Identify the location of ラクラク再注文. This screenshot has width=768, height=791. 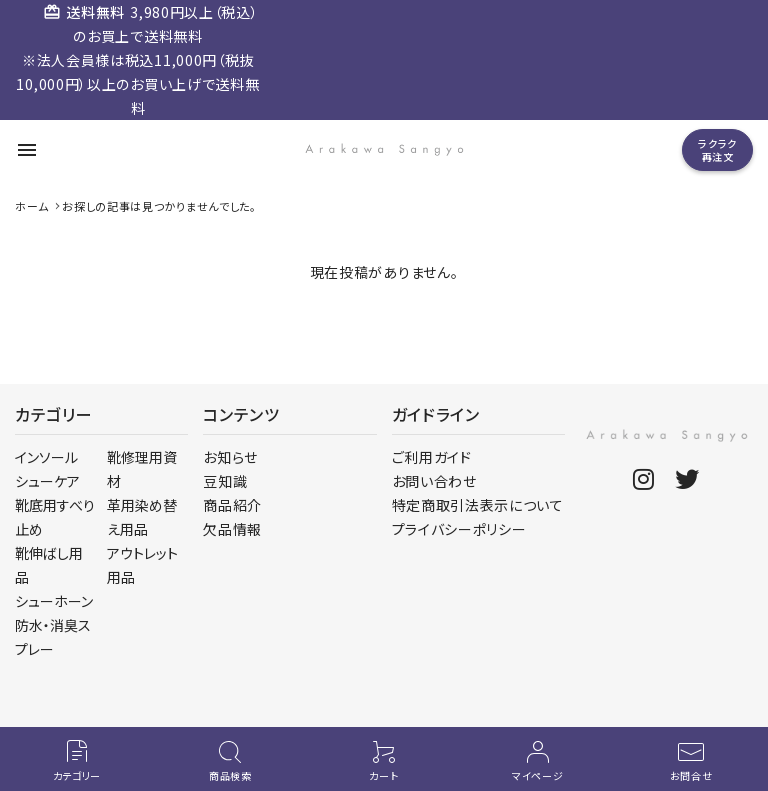
(717, 150).